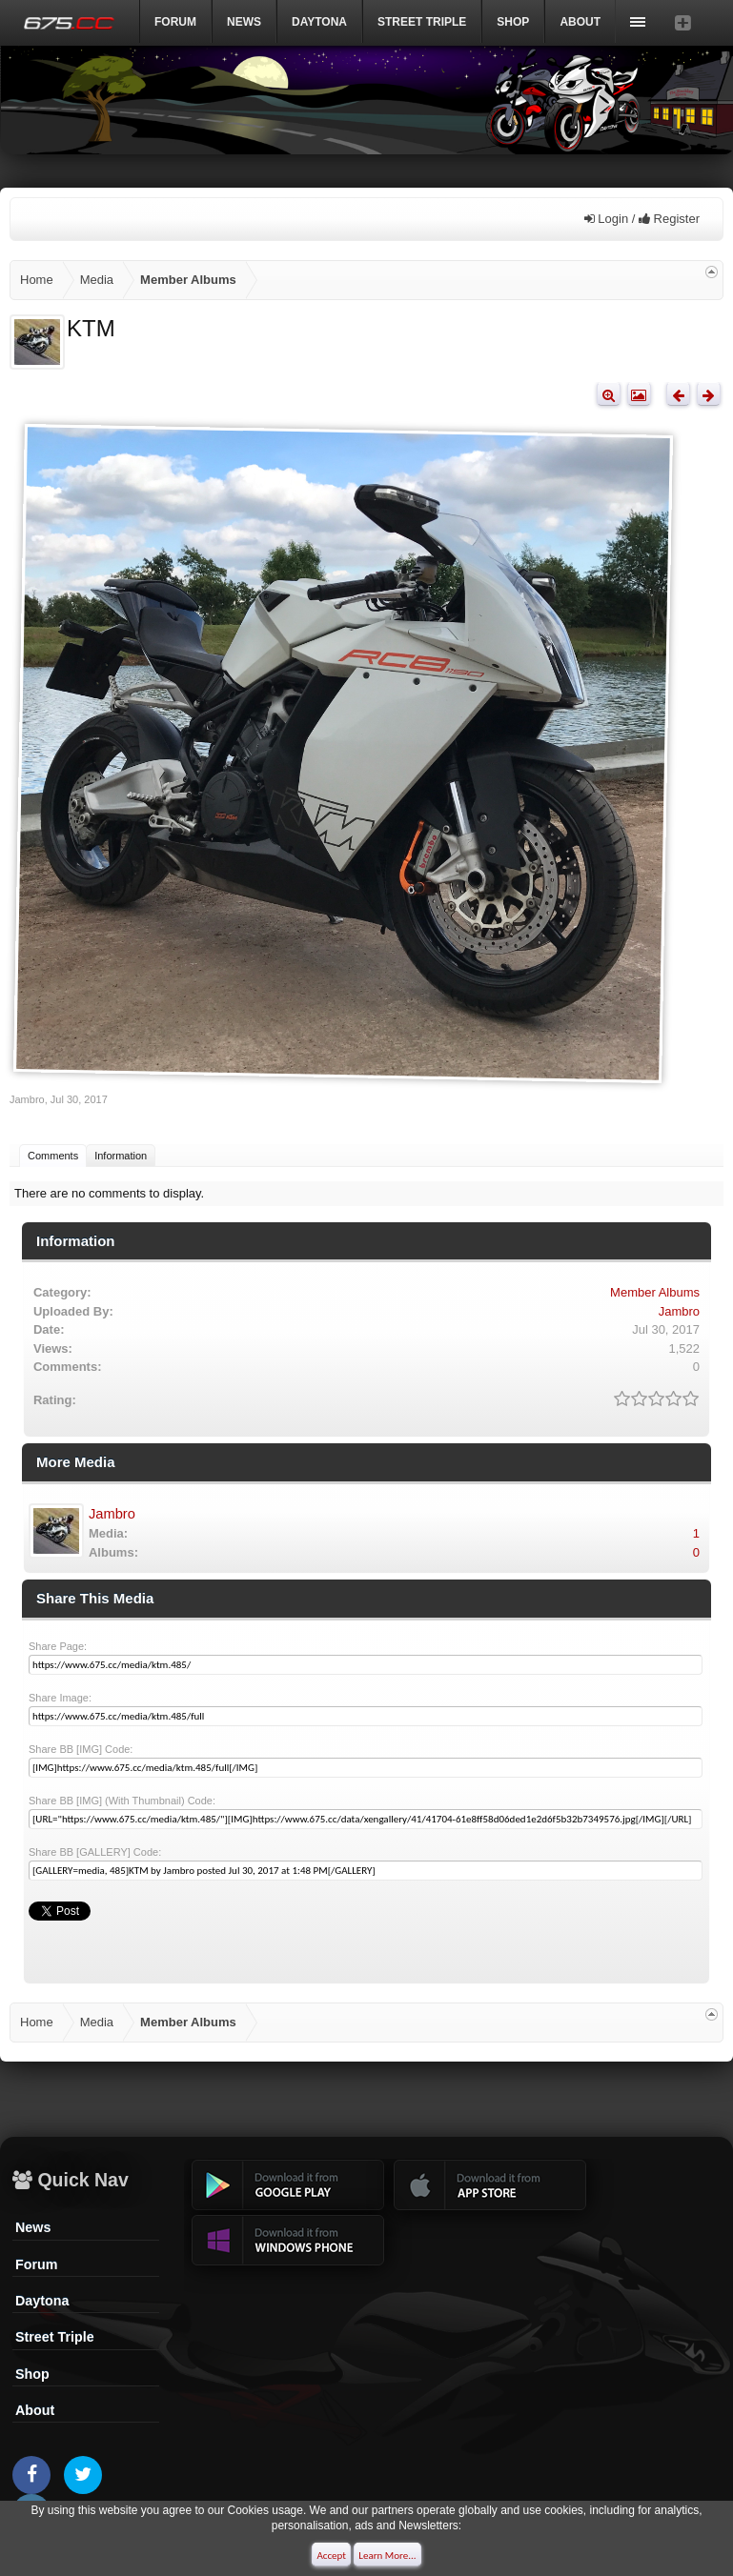  I want to click on Forum, so click(175, 22).